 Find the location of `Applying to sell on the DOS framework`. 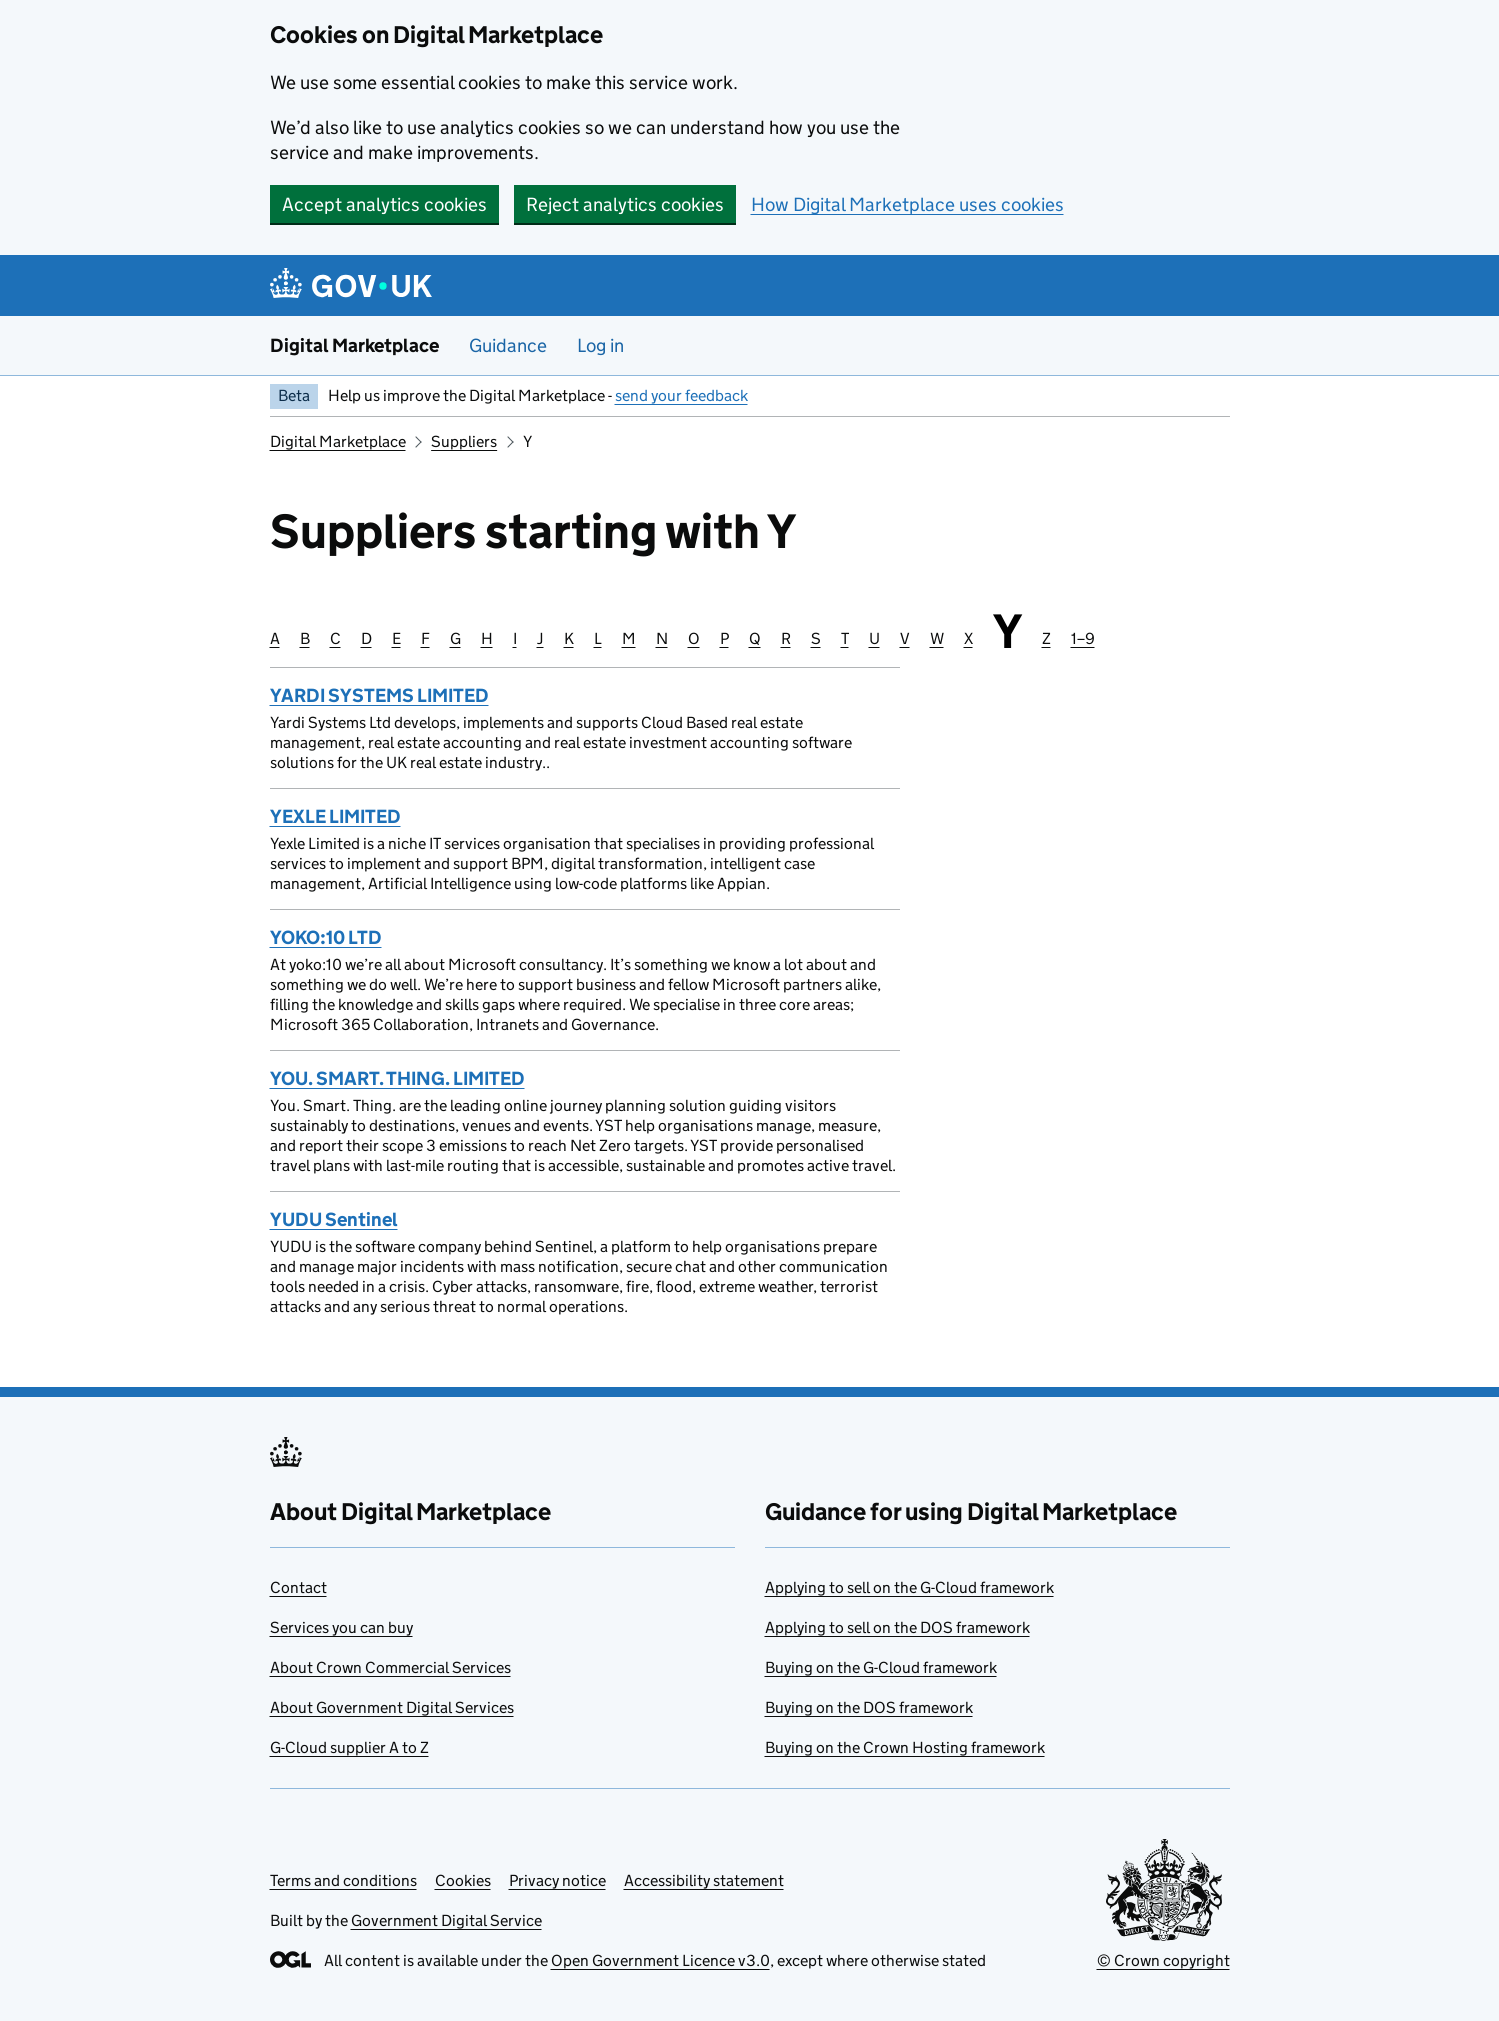

Applying to sell on the DOS framework is located at coordinates (897, 1627).